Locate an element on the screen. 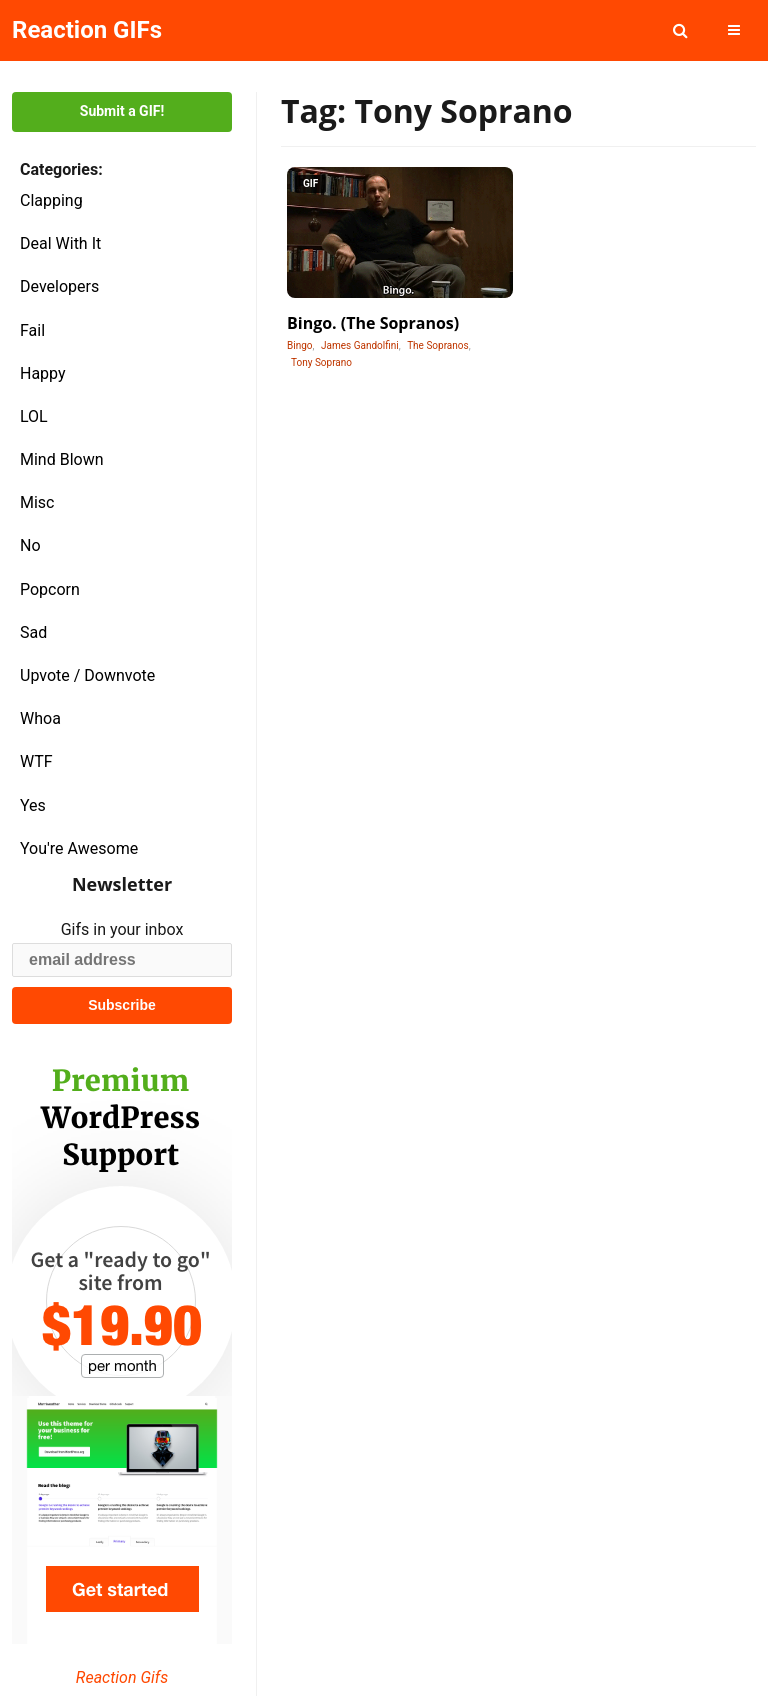  Clapping is located at coordinates (51, 200).